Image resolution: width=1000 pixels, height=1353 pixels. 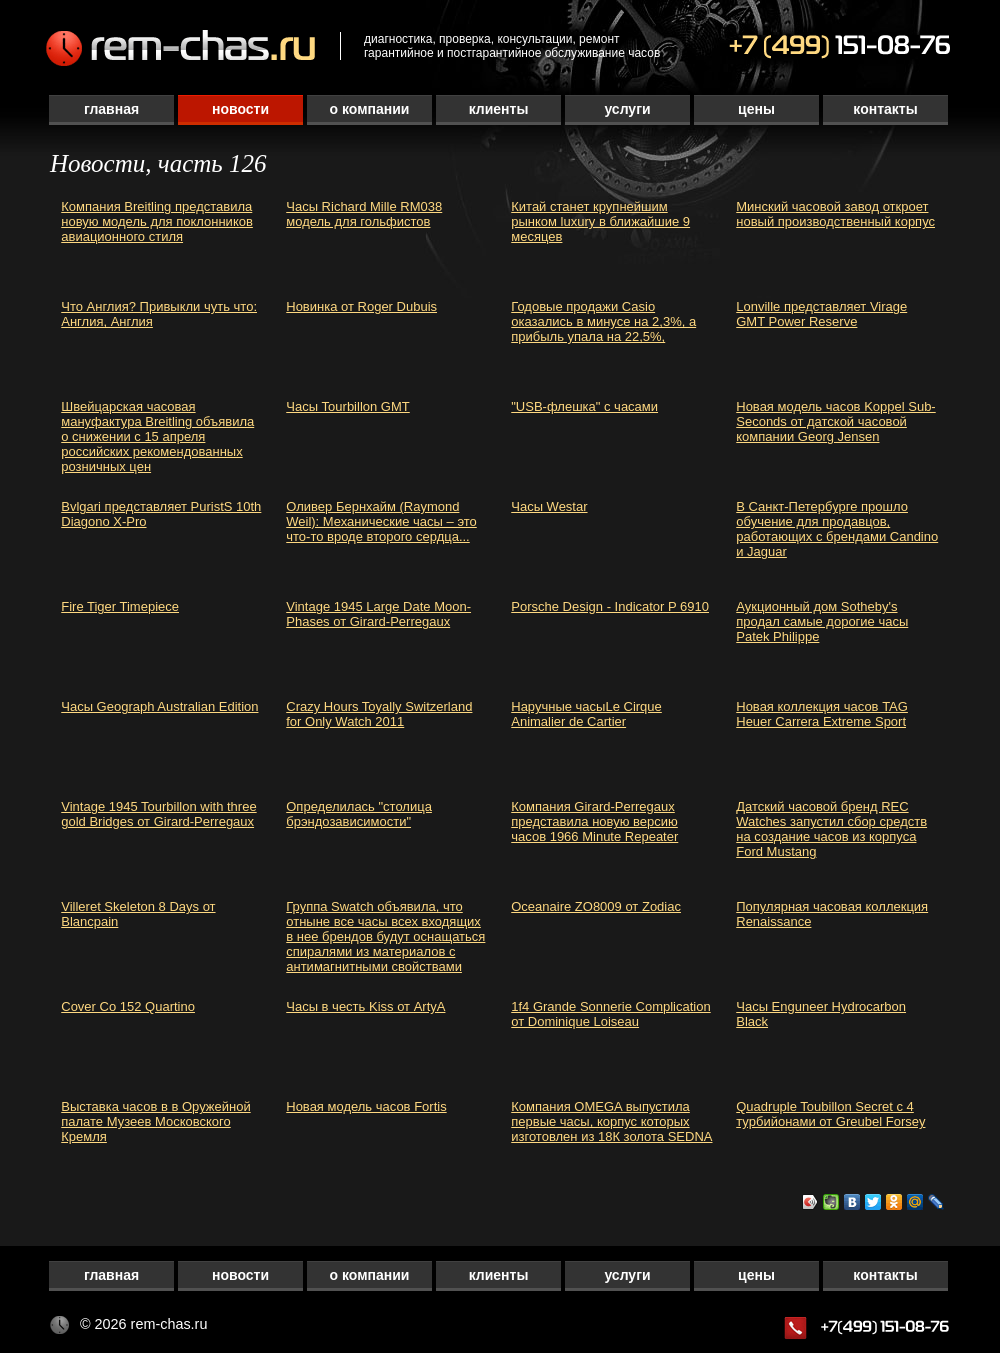 What do you see at coordinates (365, 1006) in the screenshot?
I see `Часы в честь Kiss от ArtyA` at bounding box center [365, 1006].